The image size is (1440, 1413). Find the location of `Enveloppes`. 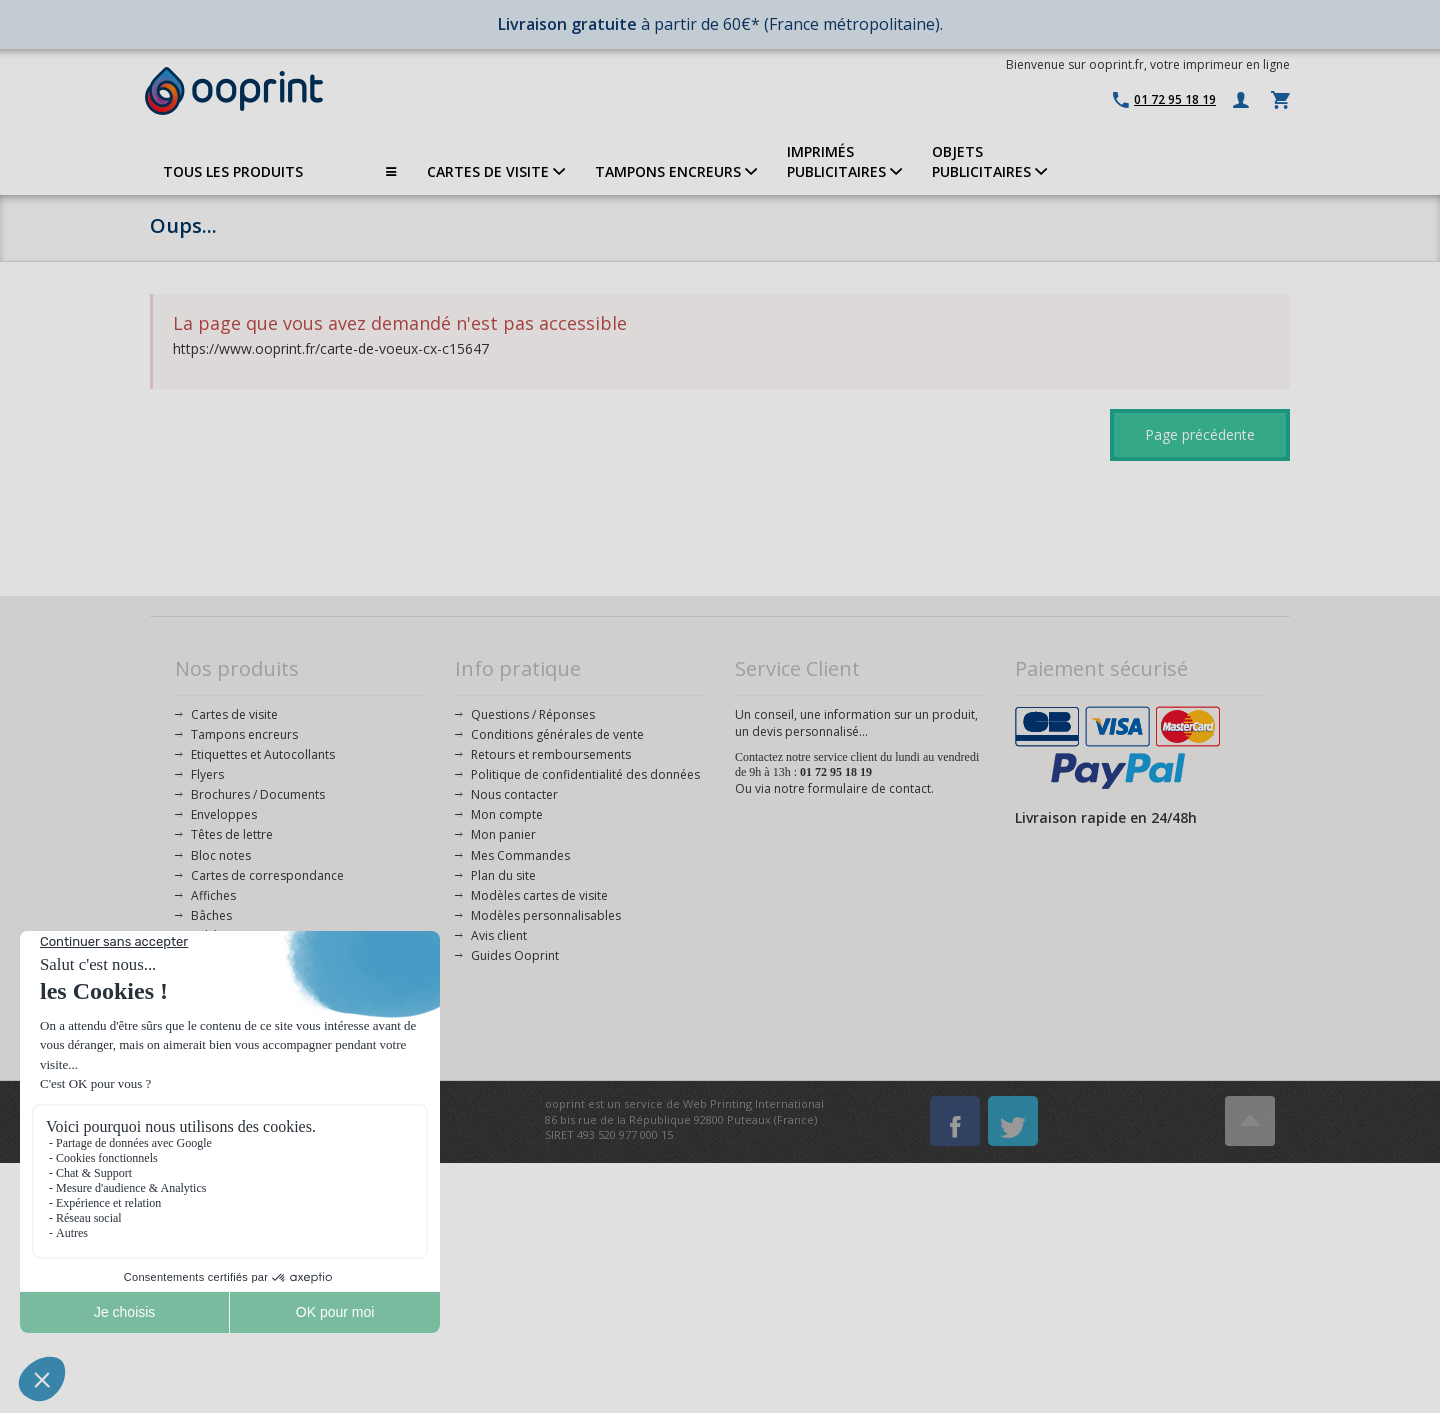

Enveloppes is located at coordinates (224, 814).